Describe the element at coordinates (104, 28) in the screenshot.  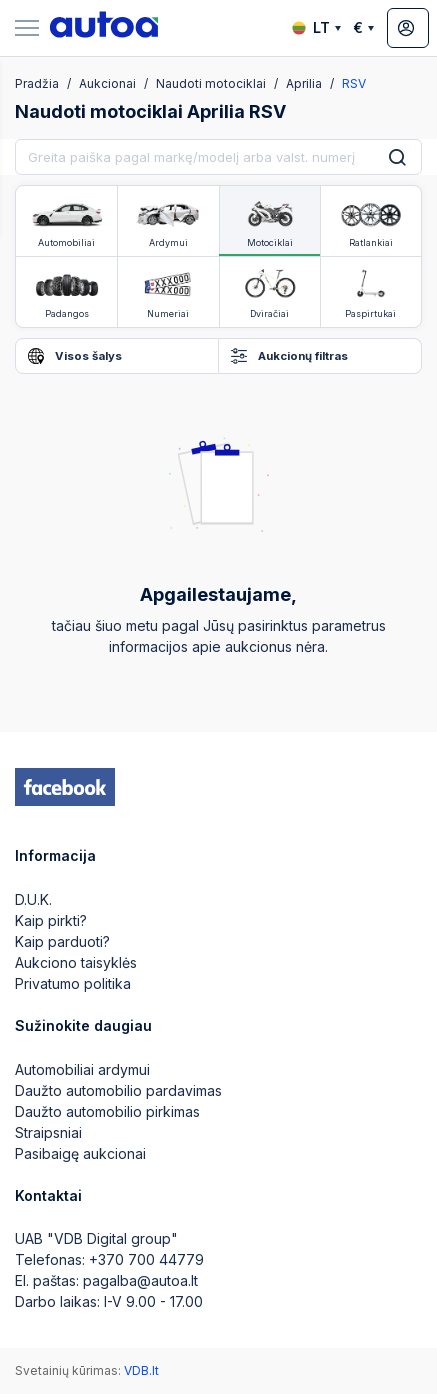
I see `[logo]` at that location.